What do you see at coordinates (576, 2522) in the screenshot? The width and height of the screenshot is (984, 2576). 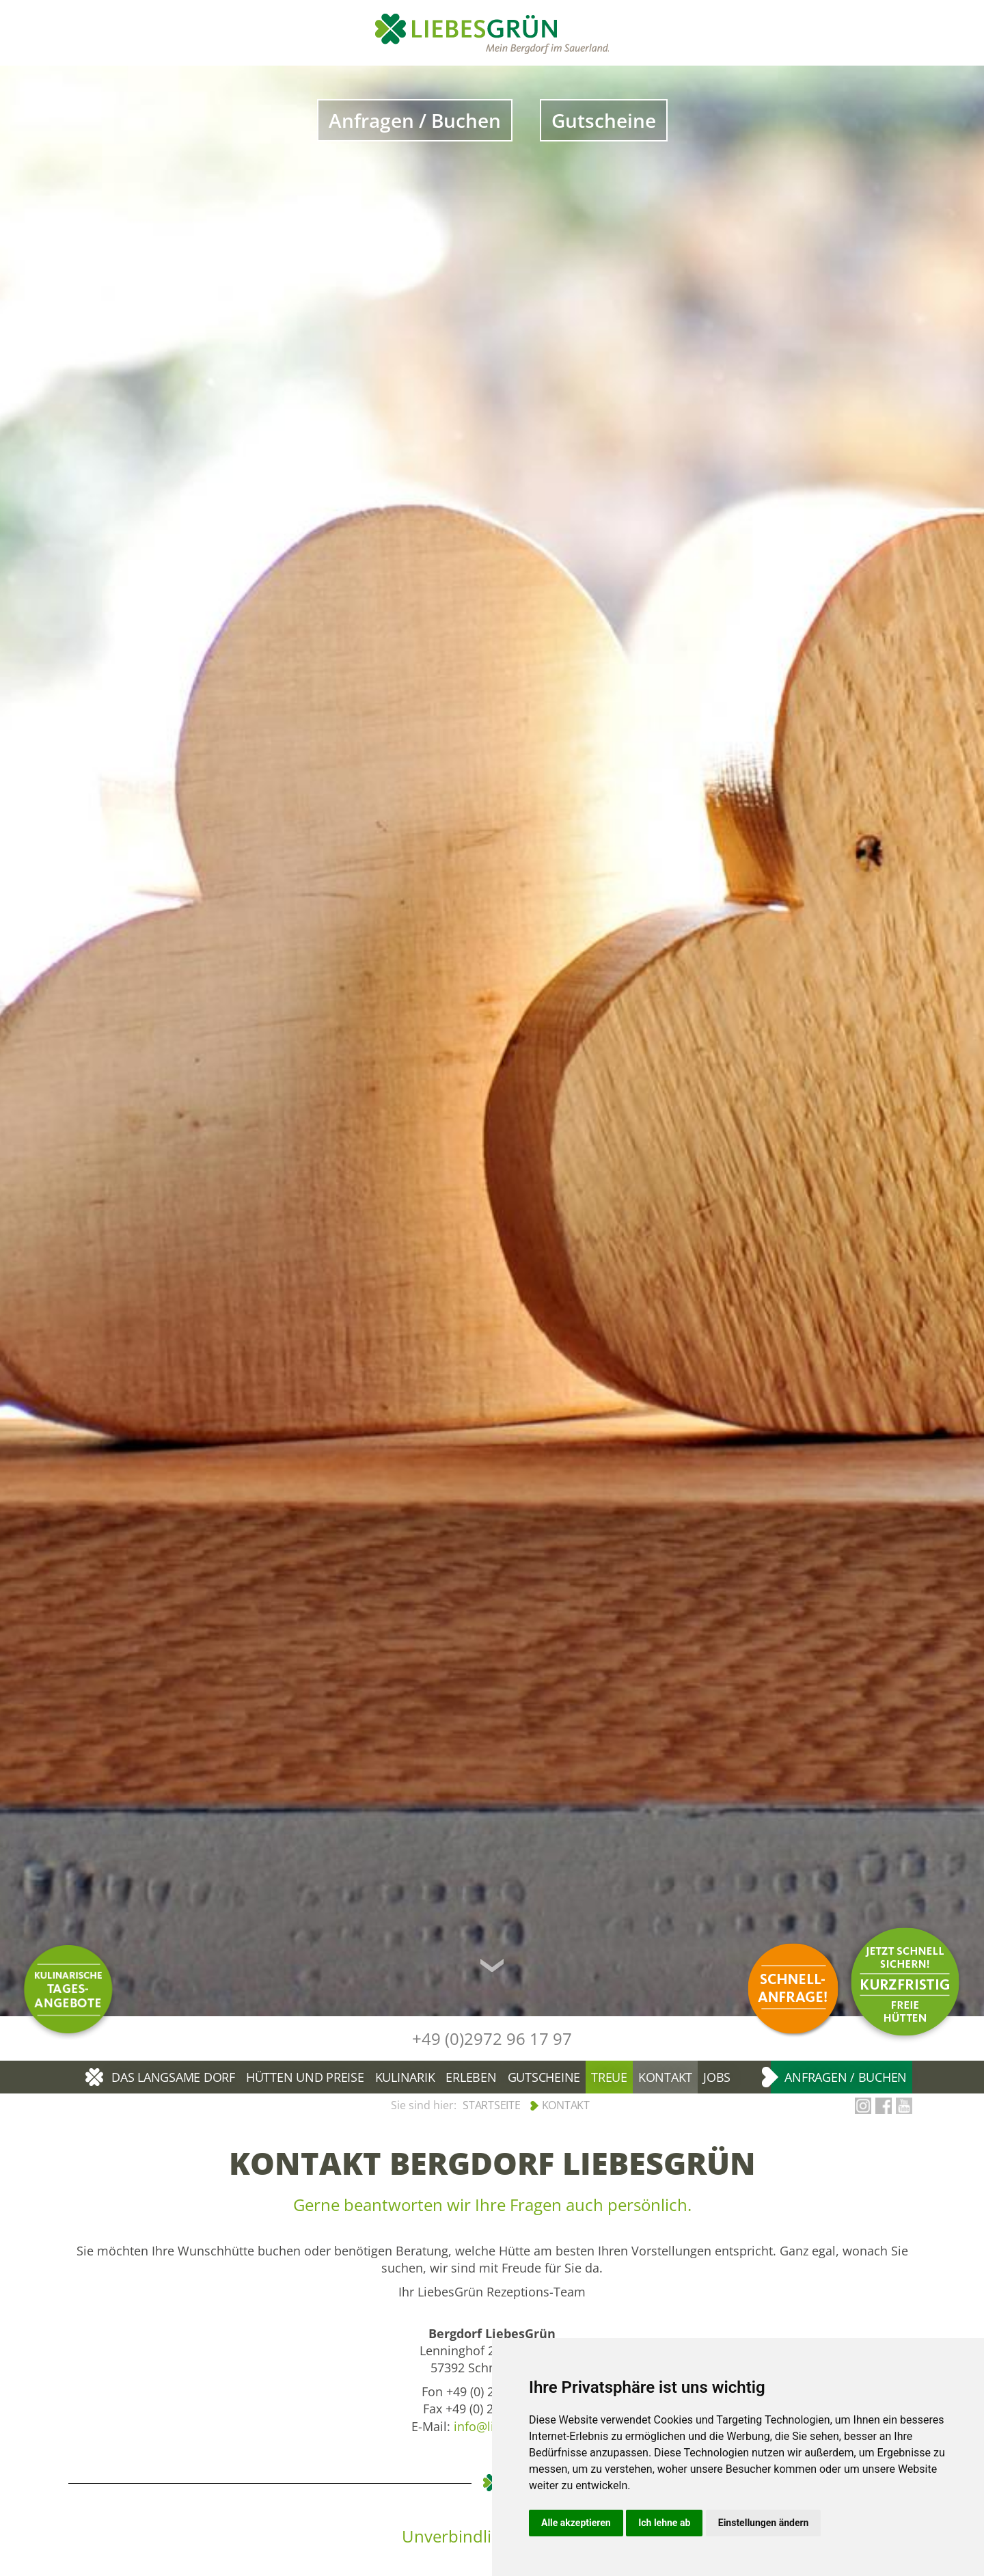 I see `Alle akzeptieren [button]` at bounding box center [576, 2522].